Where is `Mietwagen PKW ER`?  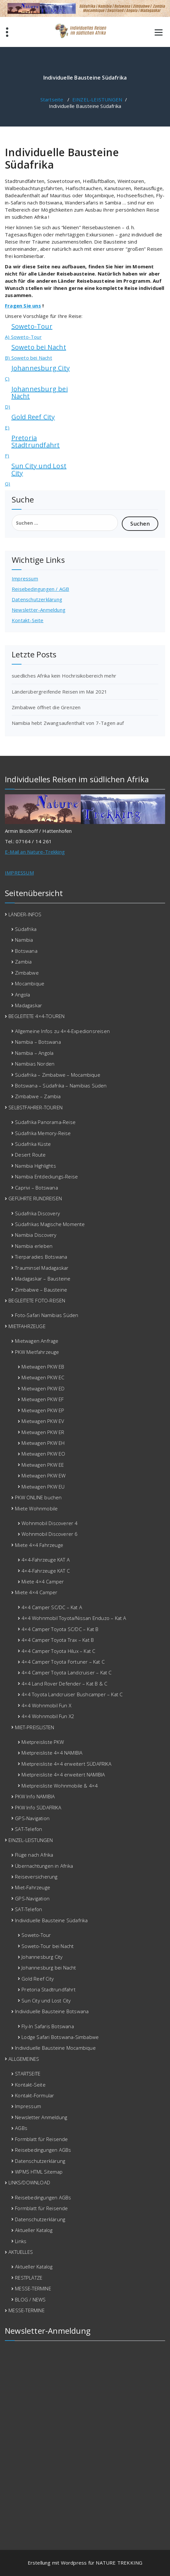
Mietwagen PKW ER is located at coordinates (42, 1432).